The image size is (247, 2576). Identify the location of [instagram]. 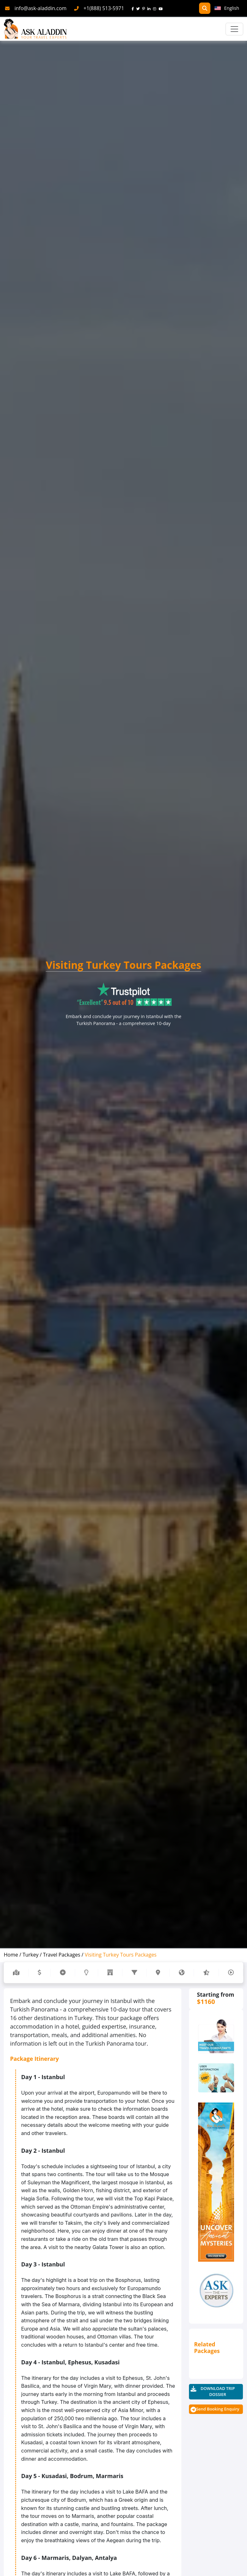
(156, 8).